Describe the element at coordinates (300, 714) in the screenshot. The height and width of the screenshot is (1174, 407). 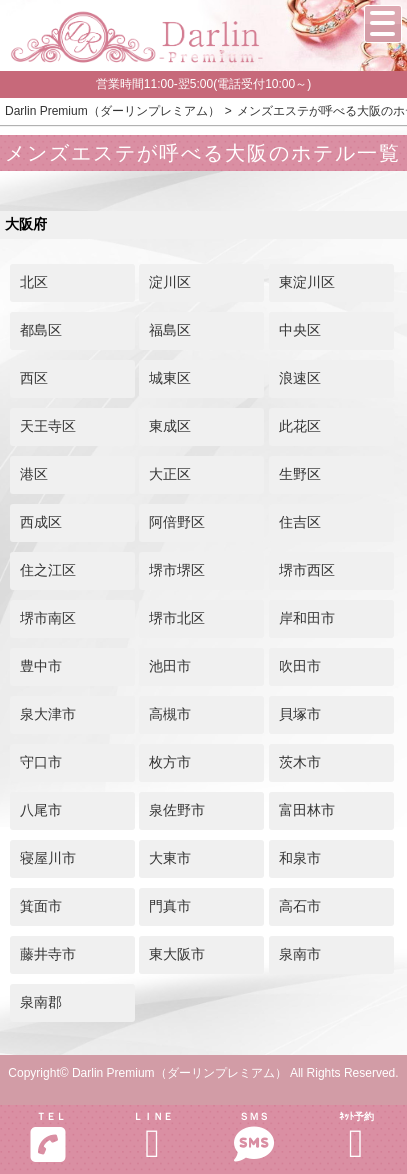
I see `貝塚市` at that location.